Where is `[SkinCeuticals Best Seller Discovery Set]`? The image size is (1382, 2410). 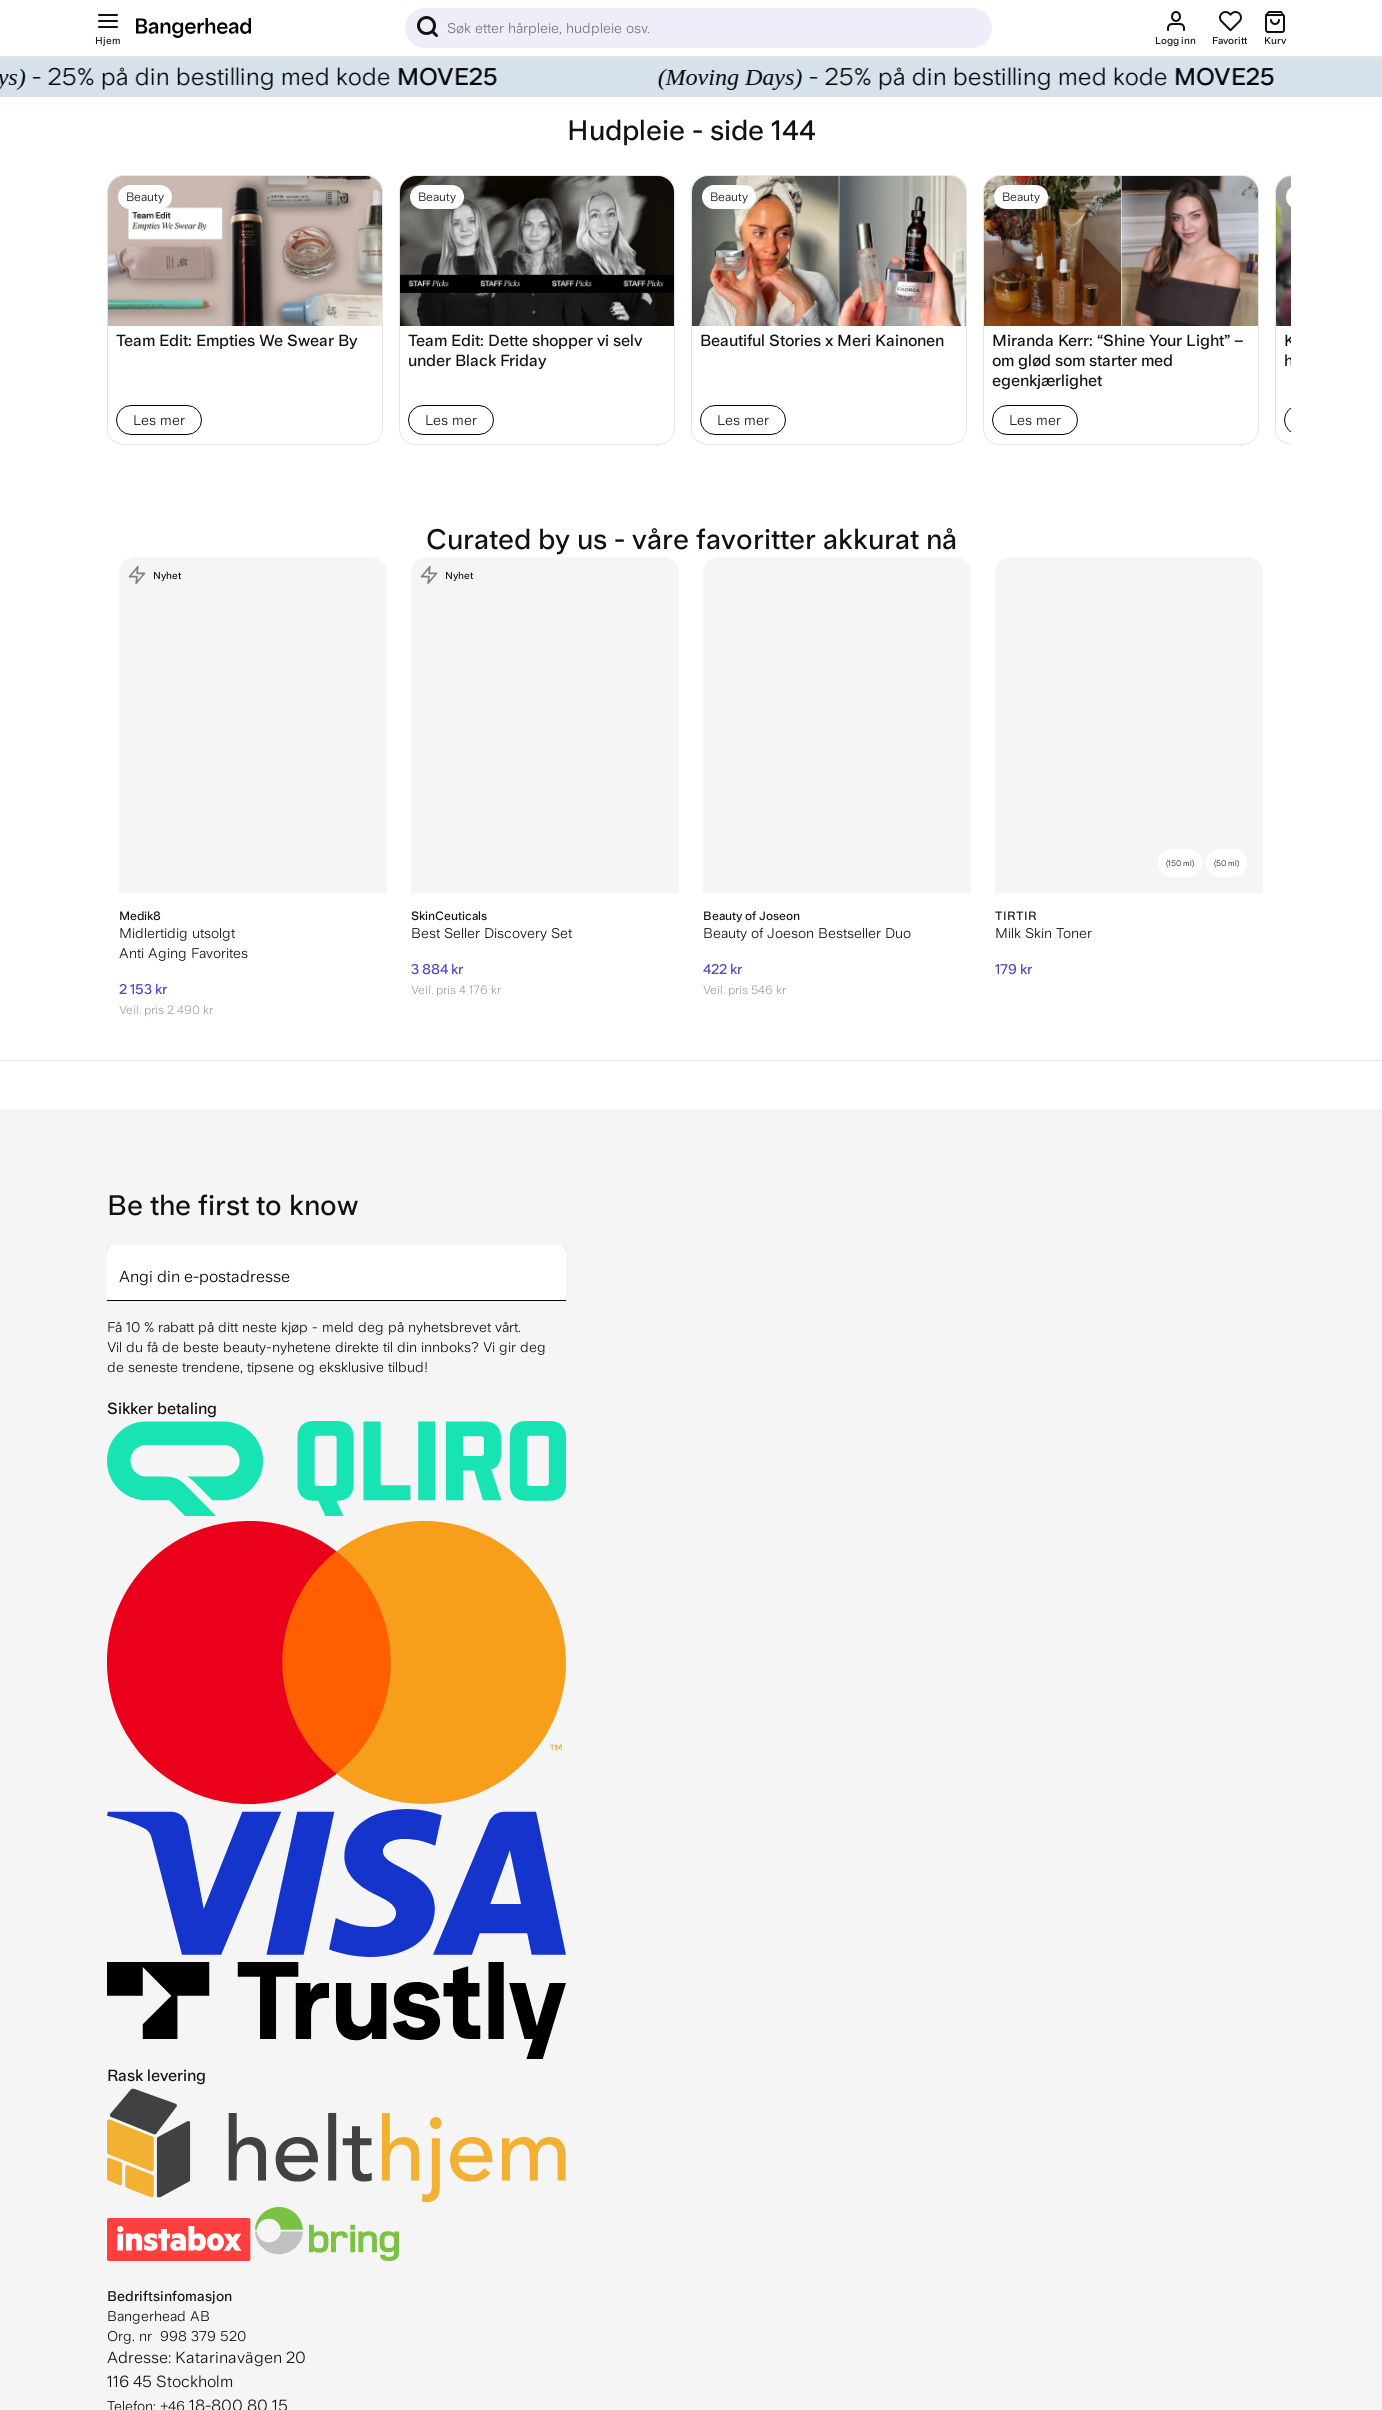
[SkinCeuticals Best Seller Discovery Set] is located at coordinates (545, 725).